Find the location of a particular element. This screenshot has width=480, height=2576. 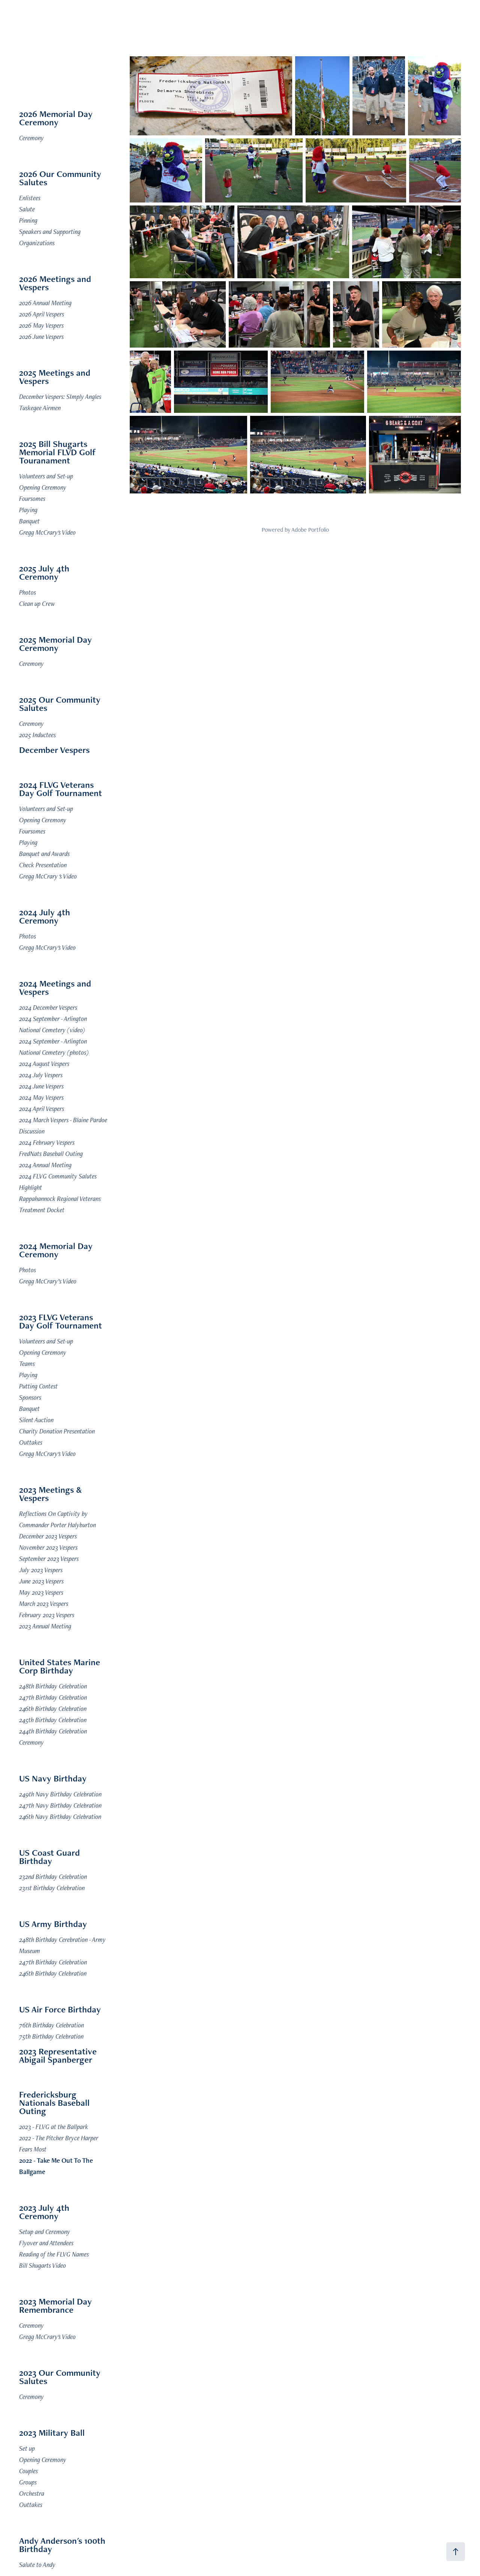

247th Birthday Celebration is located at coordinates (53, 1697).